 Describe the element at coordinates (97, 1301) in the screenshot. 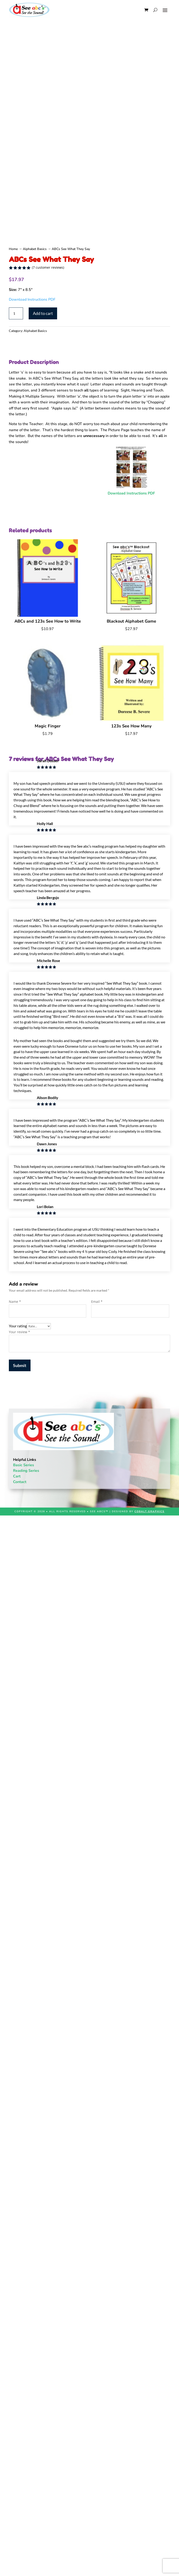

I see `Email` at that location.